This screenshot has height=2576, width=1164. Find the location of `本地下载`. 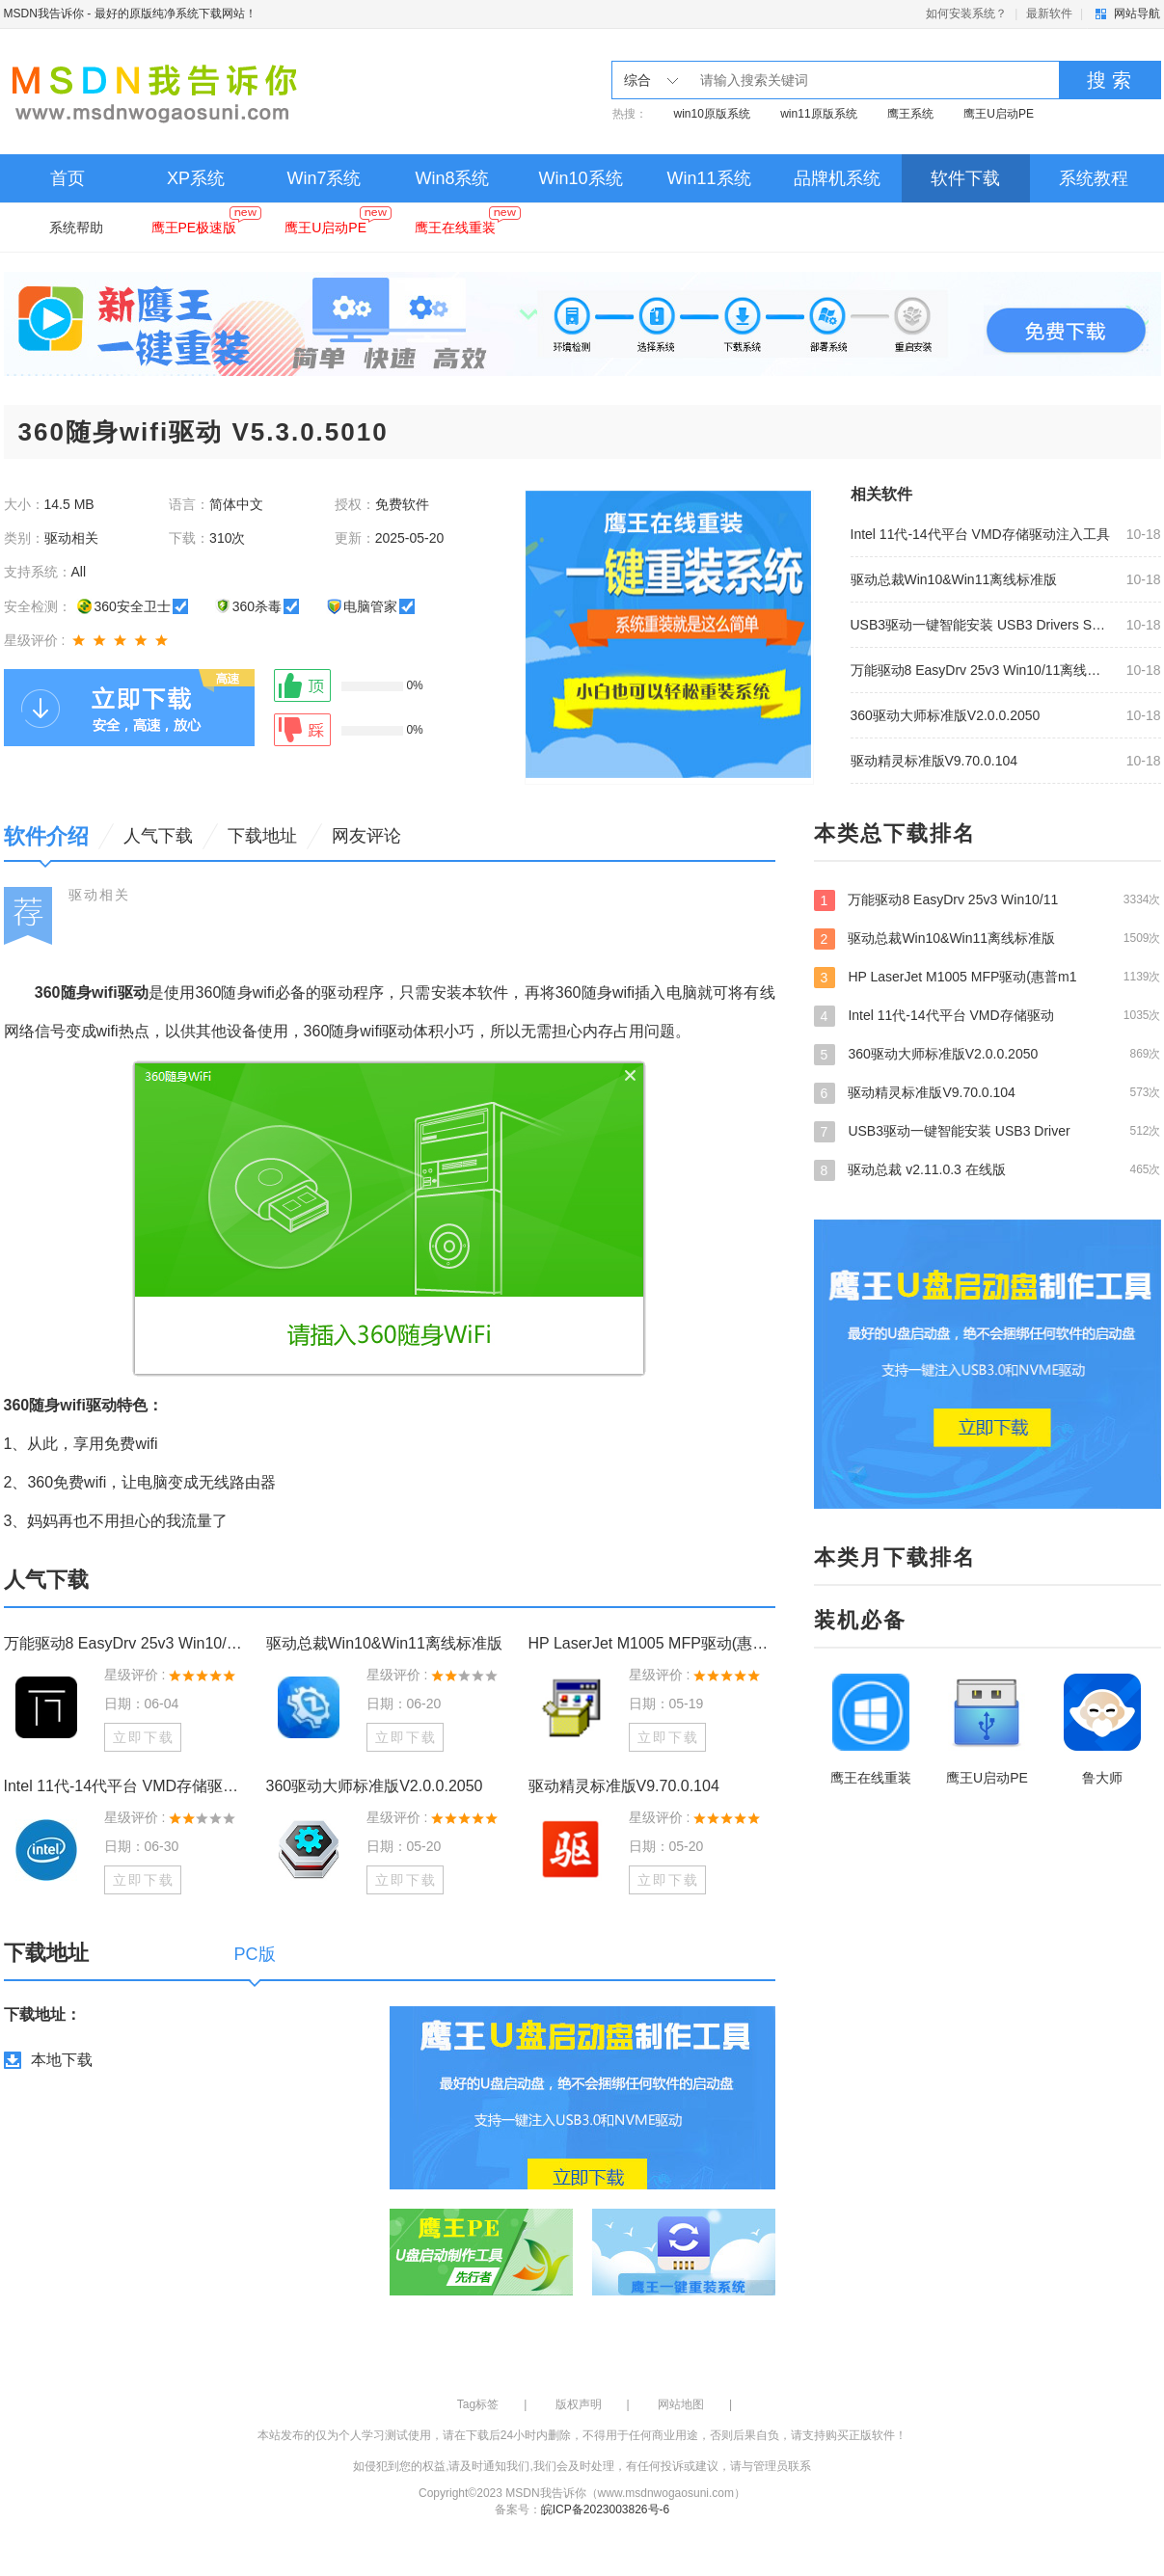

本地下载 is located at coordinates (62, 2060).